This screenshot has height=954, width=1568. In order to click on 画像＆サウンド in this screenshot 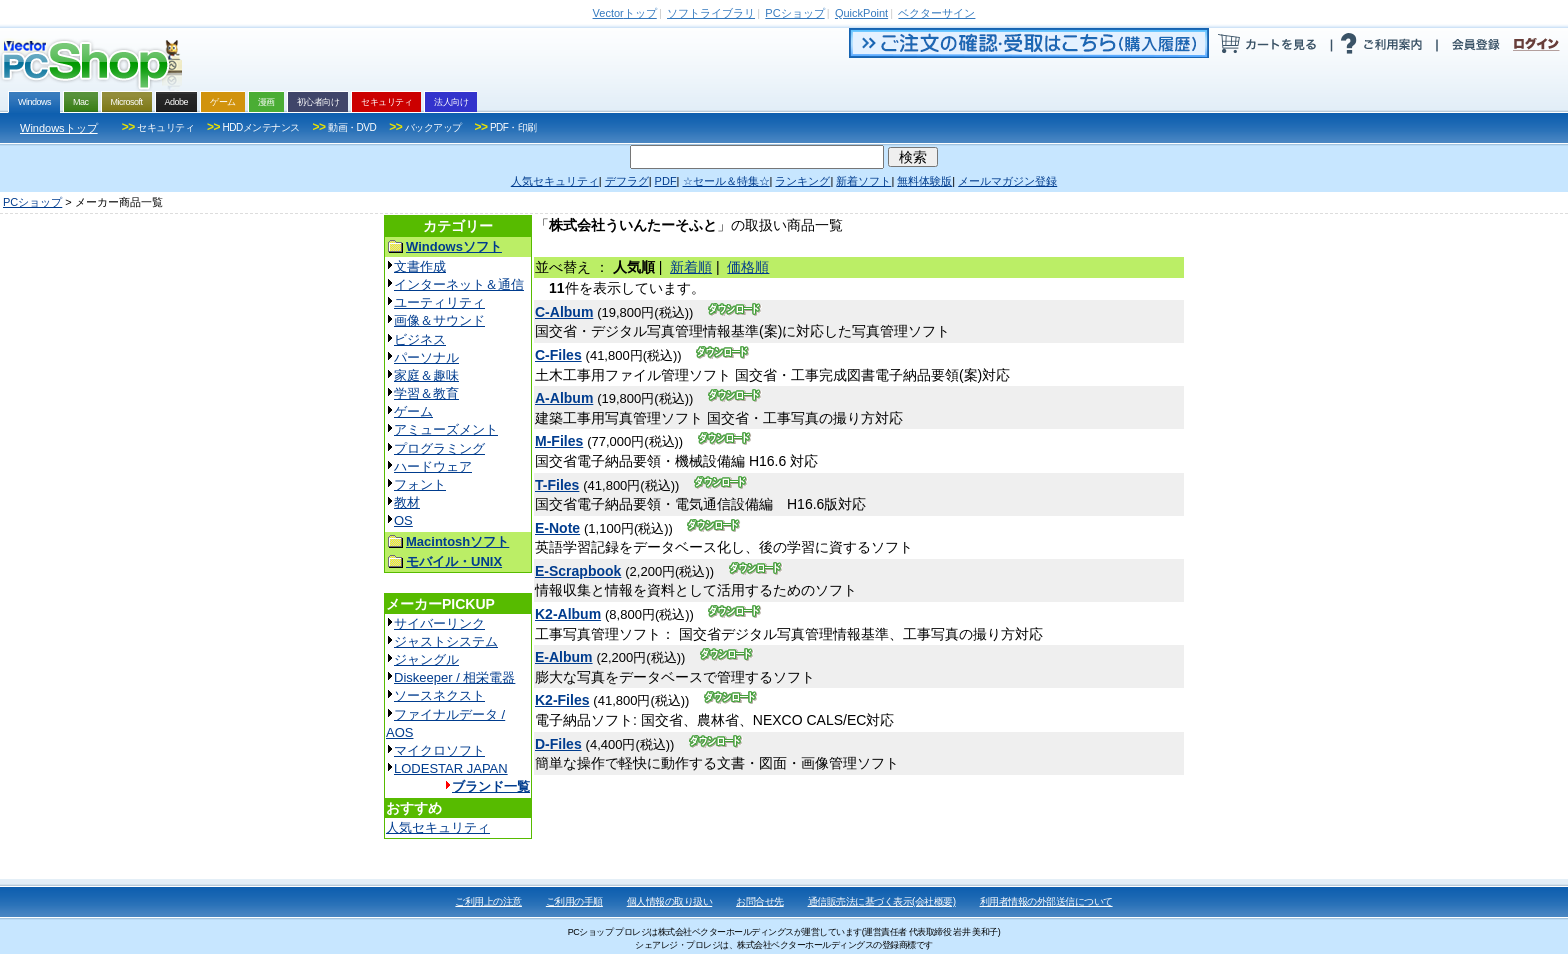, I will do `click(439, 320)`.